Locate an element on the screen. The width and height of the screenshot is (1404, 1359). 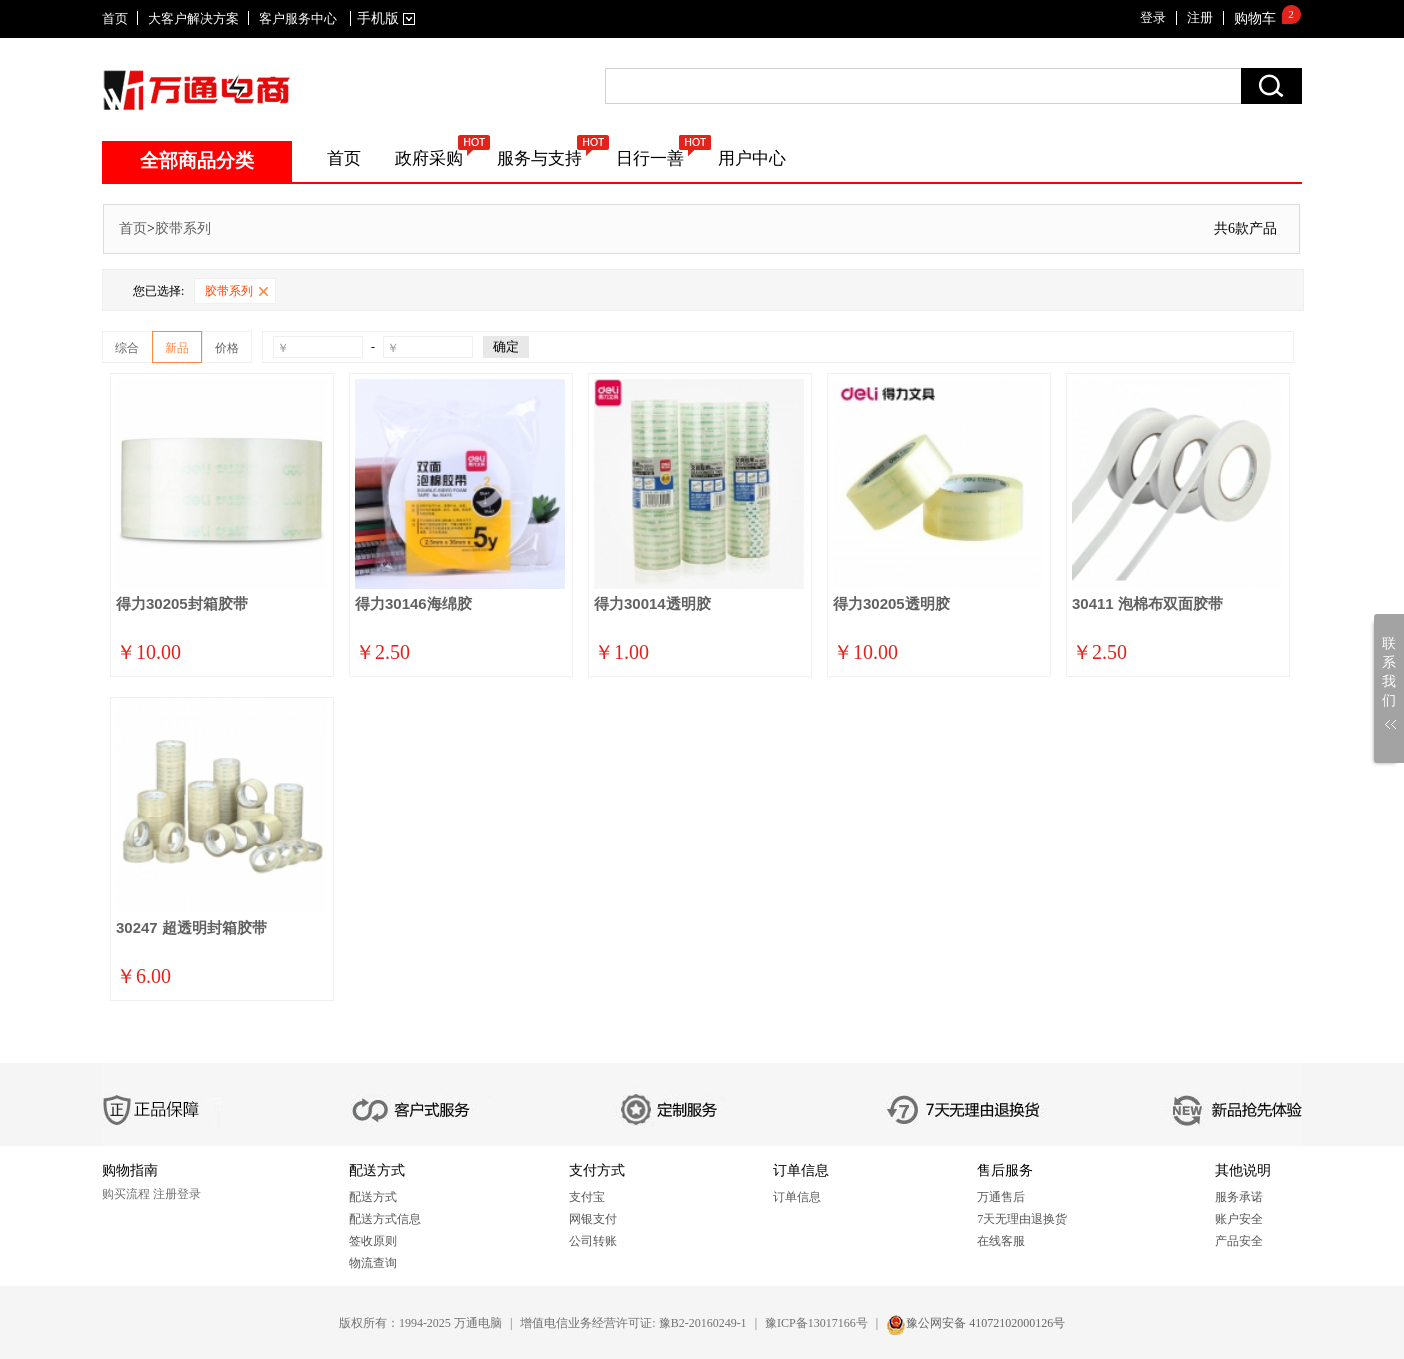
客户服务中心 is located at coordinates (298, 18).